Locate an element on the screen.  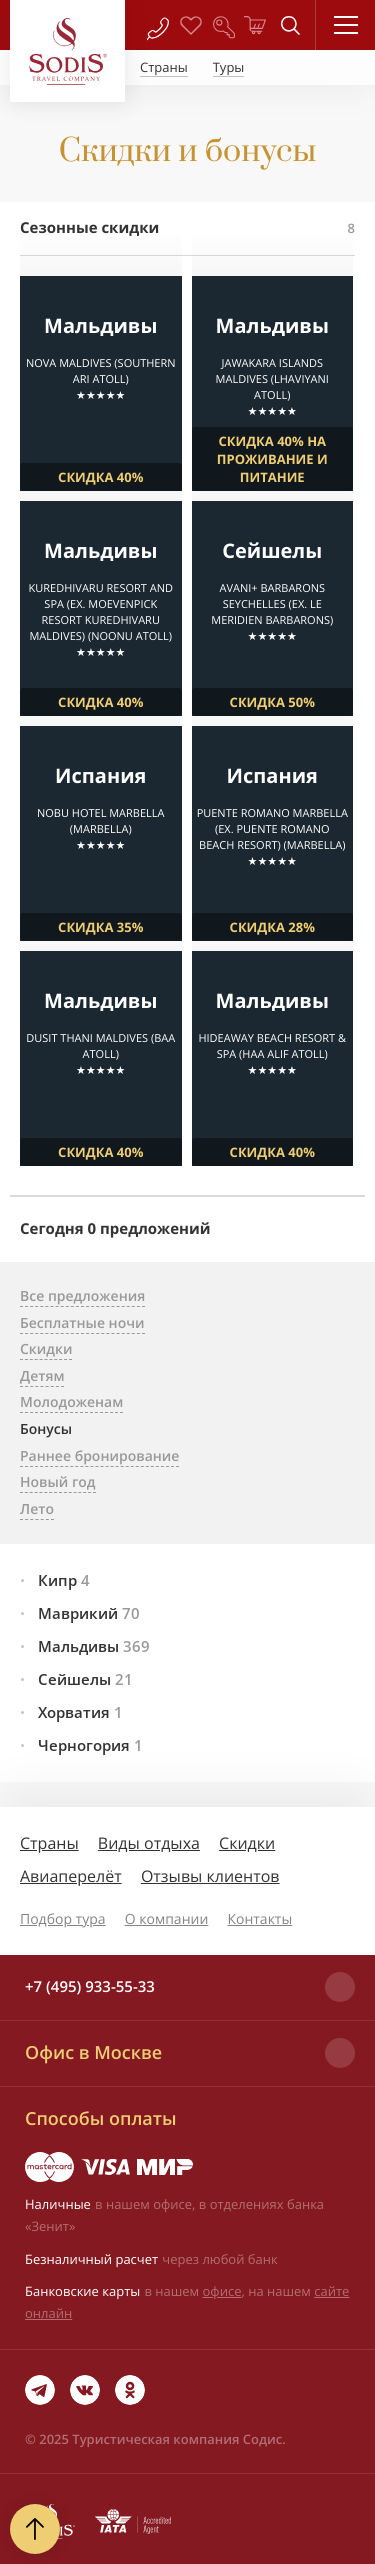
офисе is located at coordinates (222, 2291).